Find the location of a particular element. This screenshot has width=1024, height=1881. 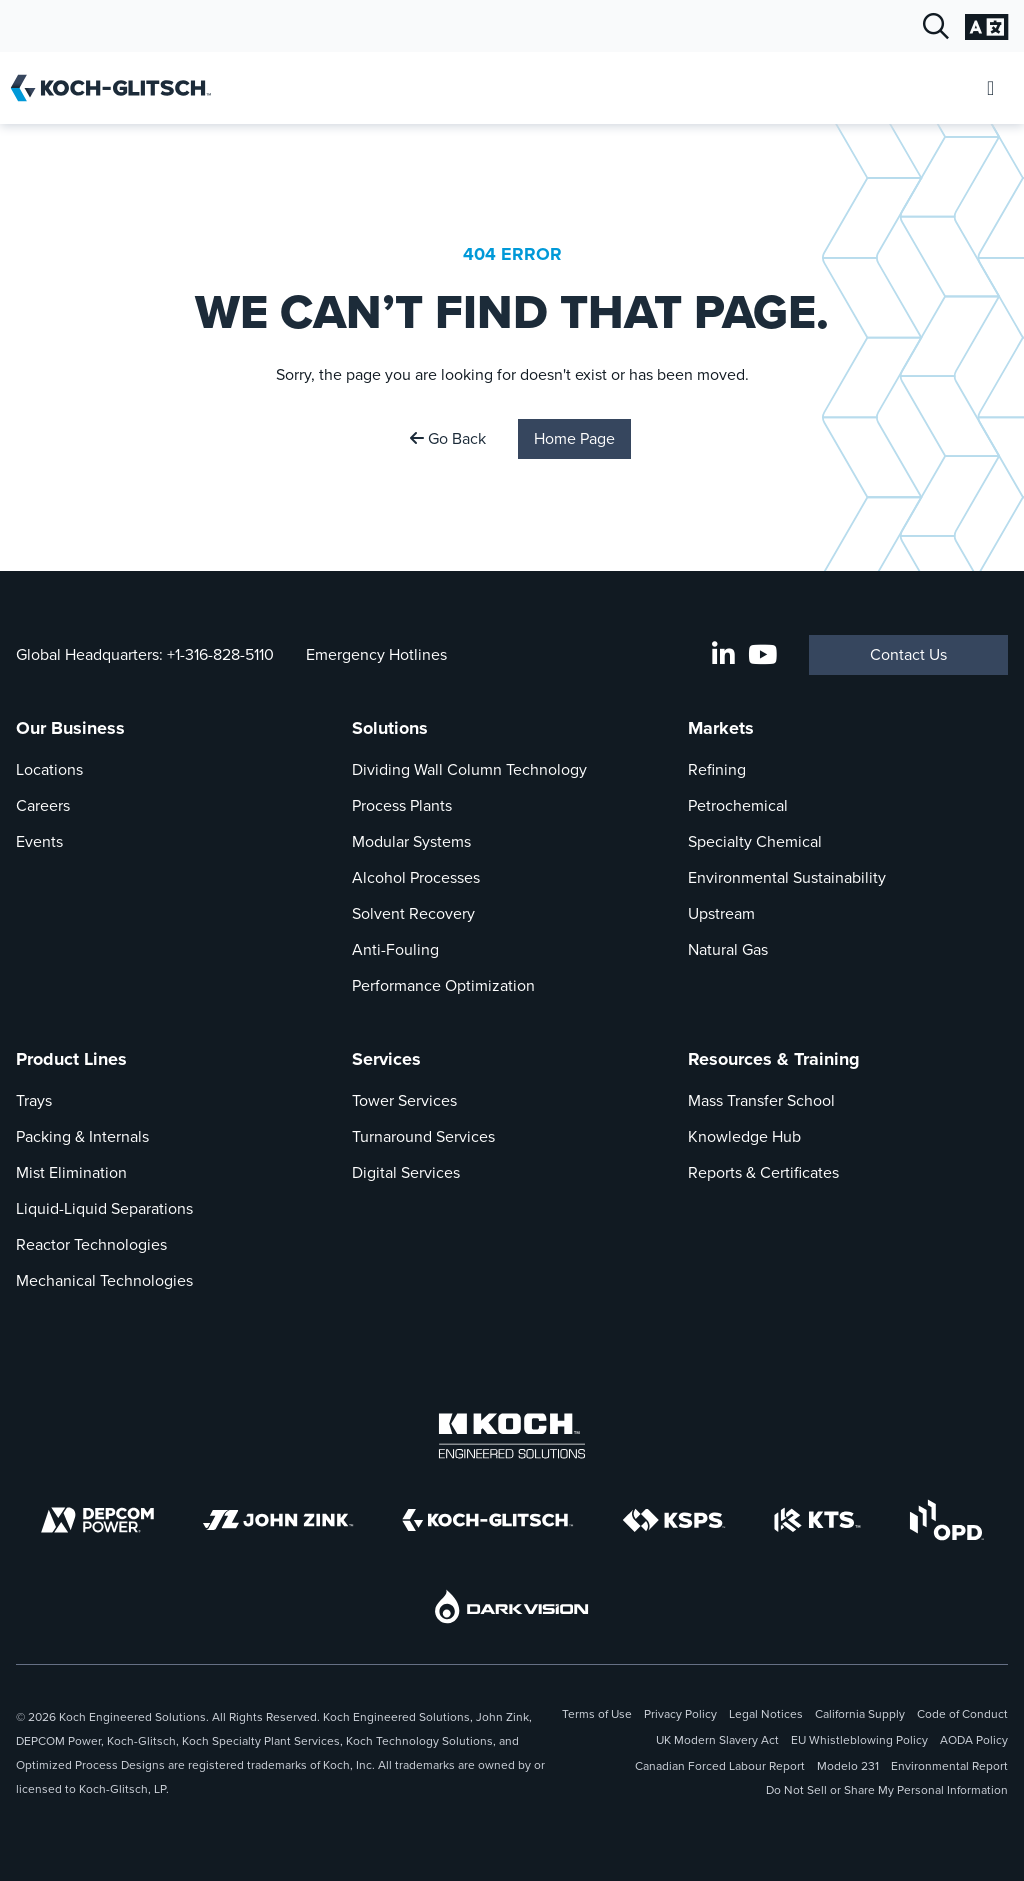

UK Modern Slavery Act is located at coordinates (717, 1740).